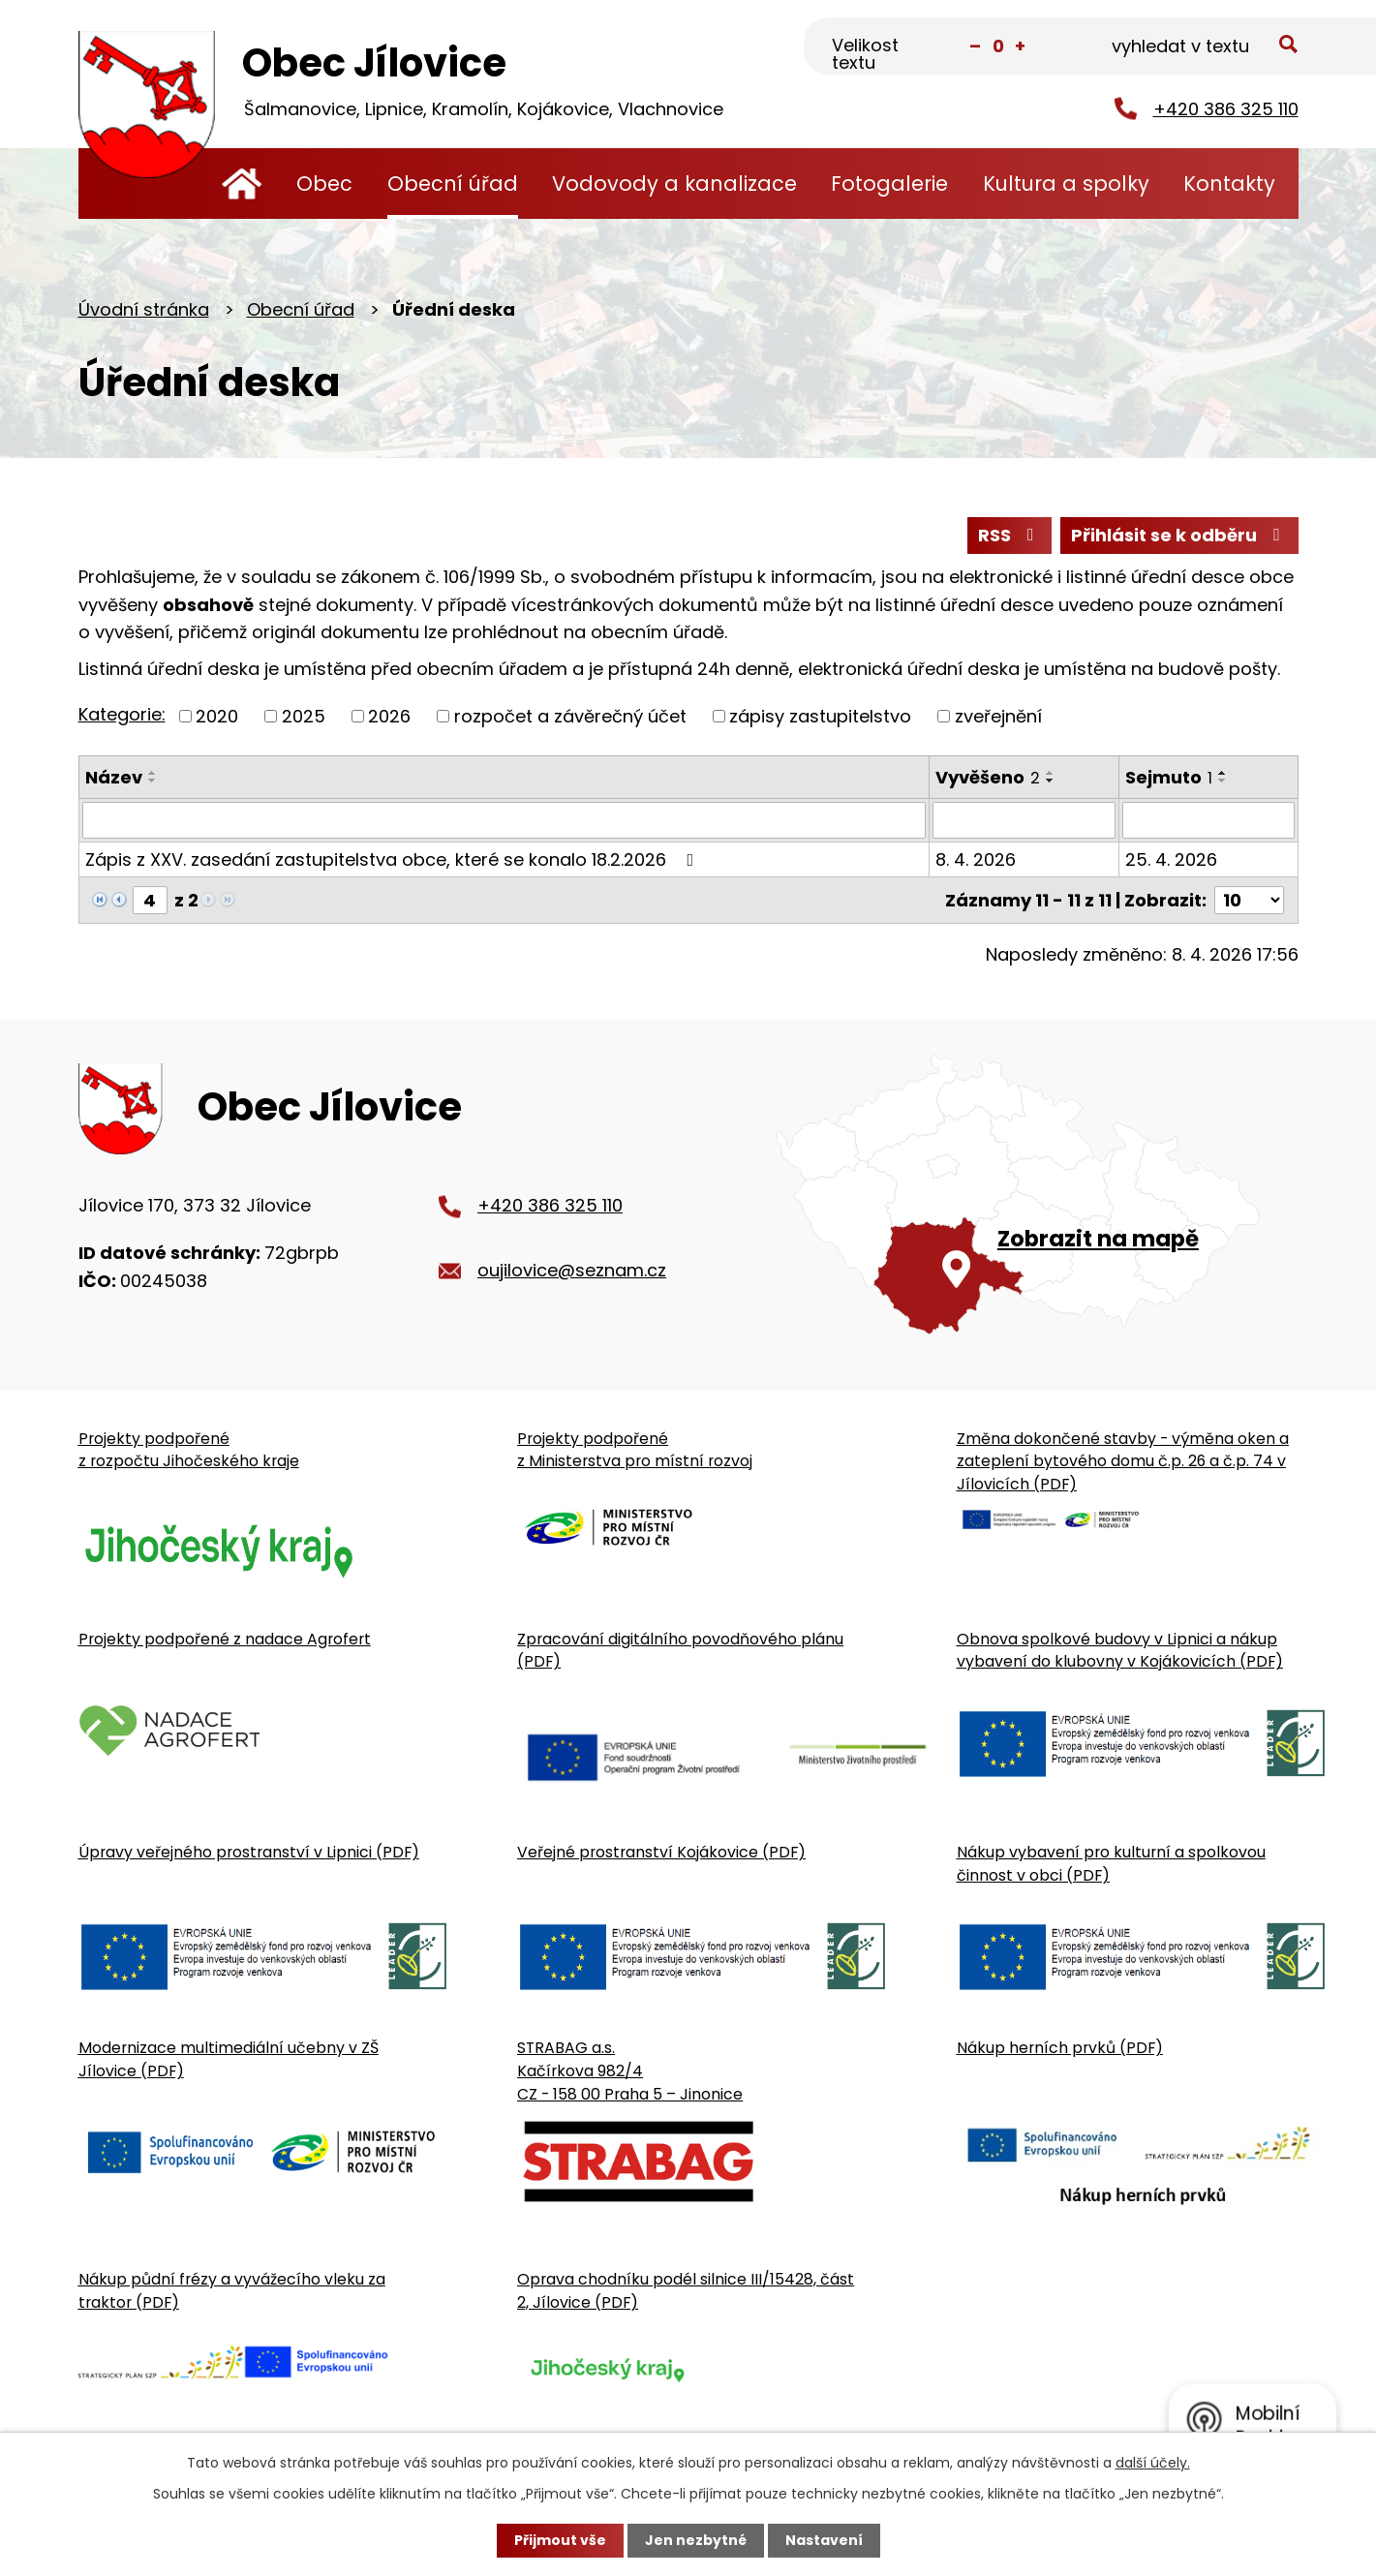 Image resolution: width=1376 pixels, height=2576 pixels. I want to click on [Seřadit oznámení vzestupně], so click(153, 773).